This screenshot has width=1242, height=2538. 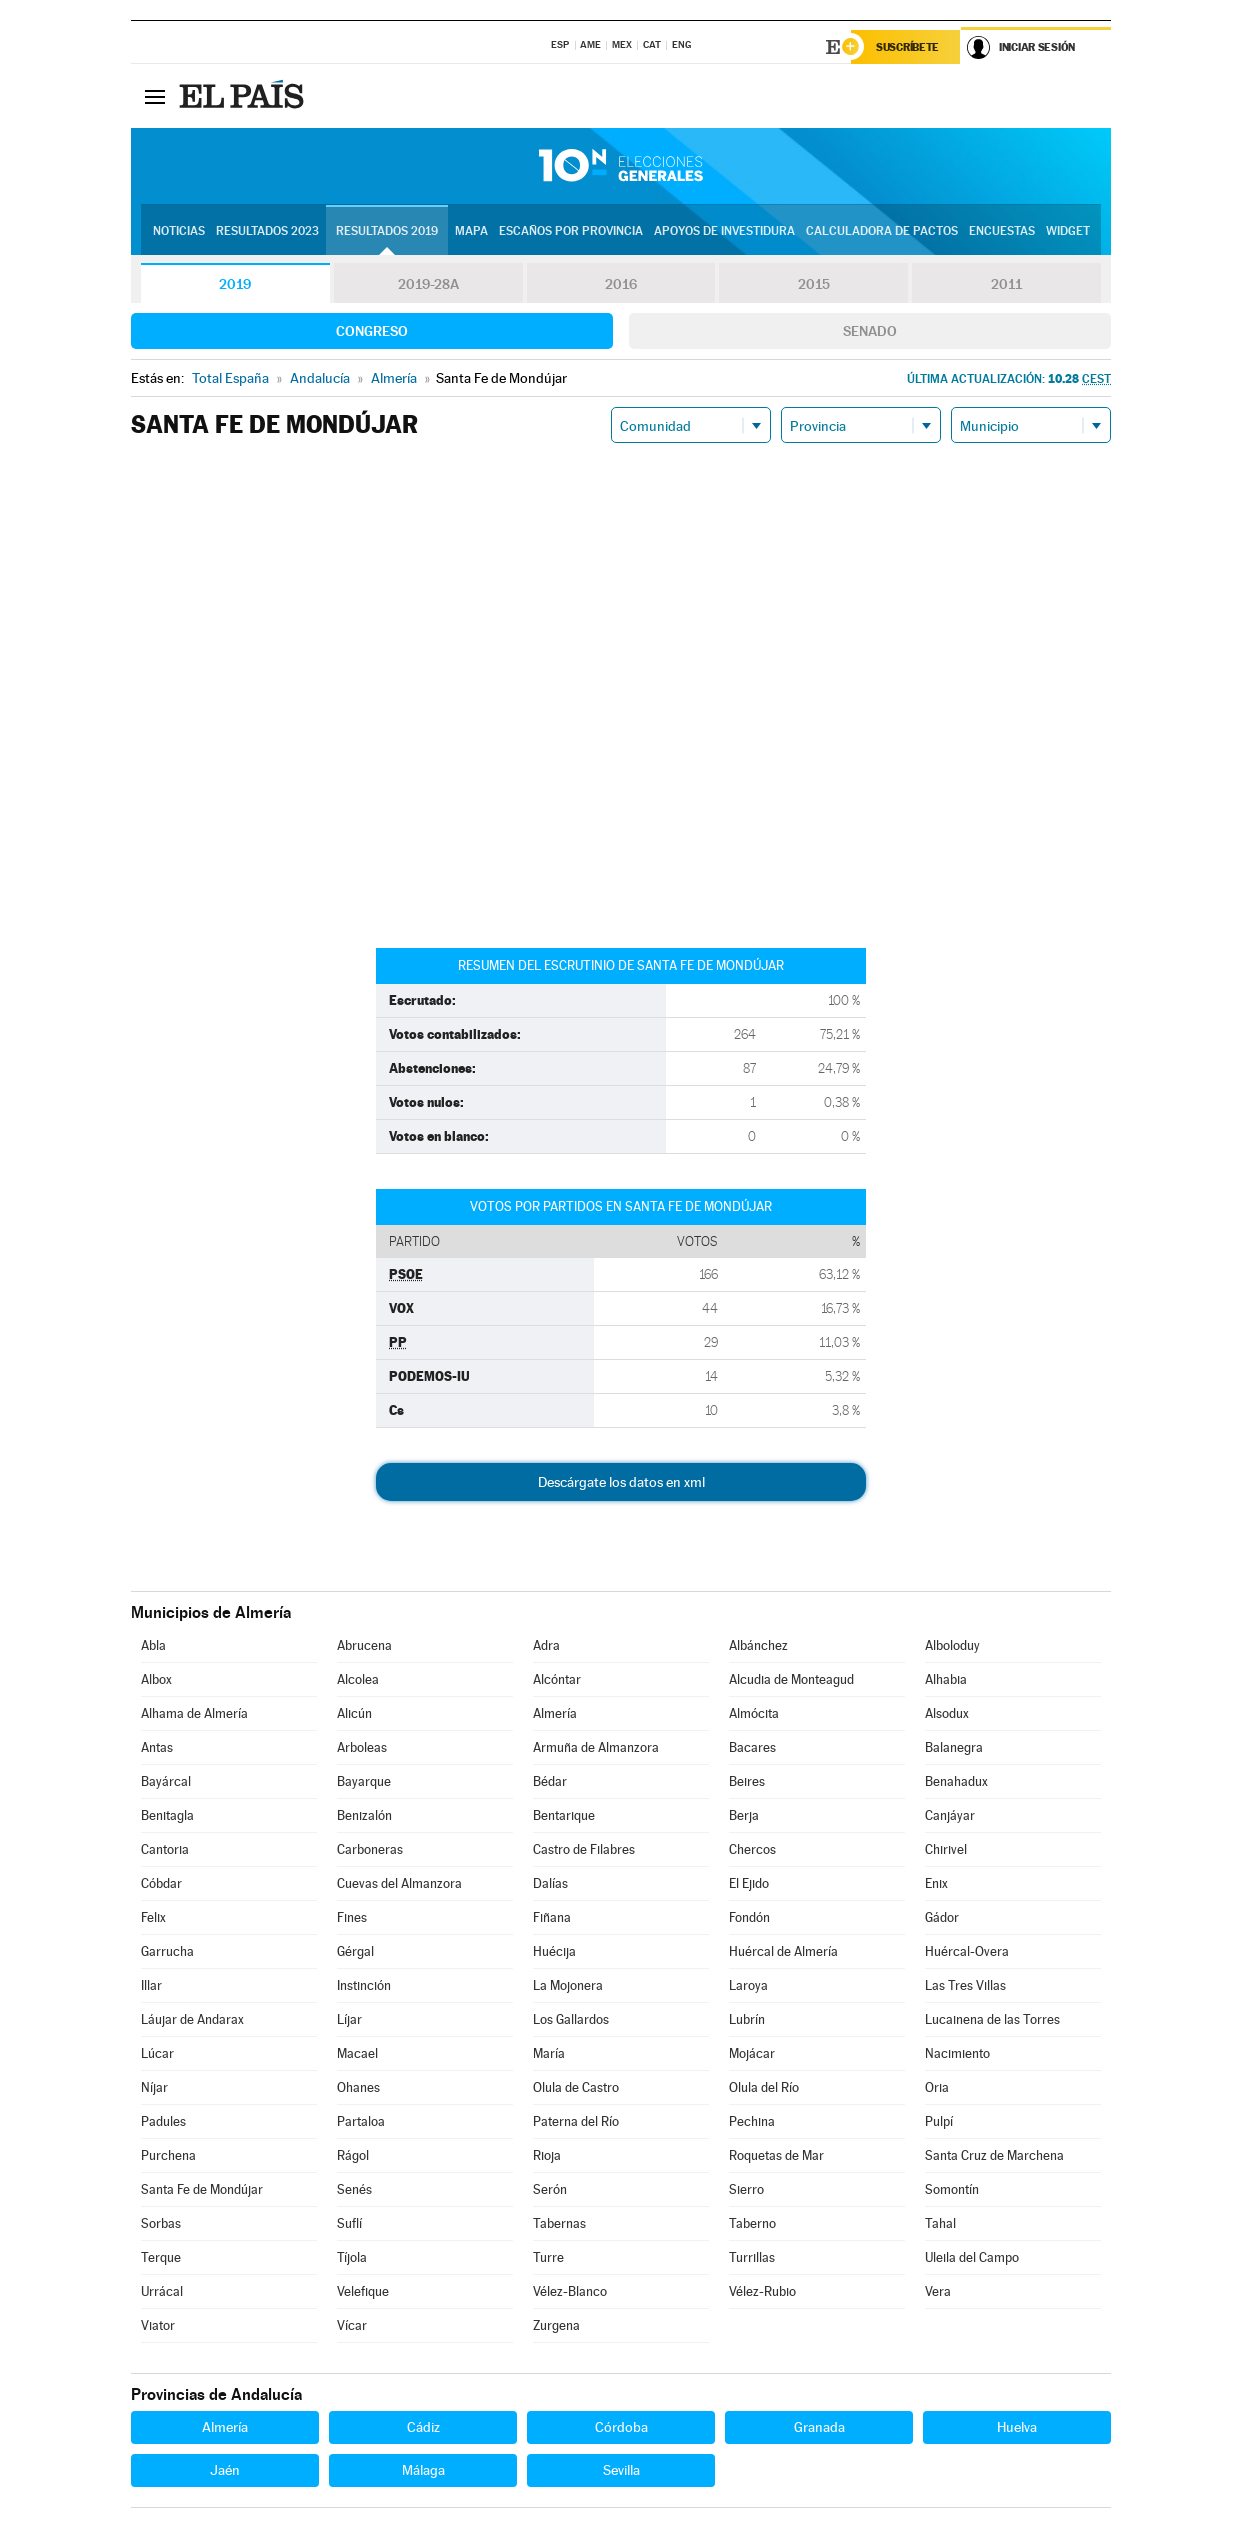 What do you see at coordinates (156, 1679) in the screenshot?
I see `Albox` at bounding box center [156, 1679].